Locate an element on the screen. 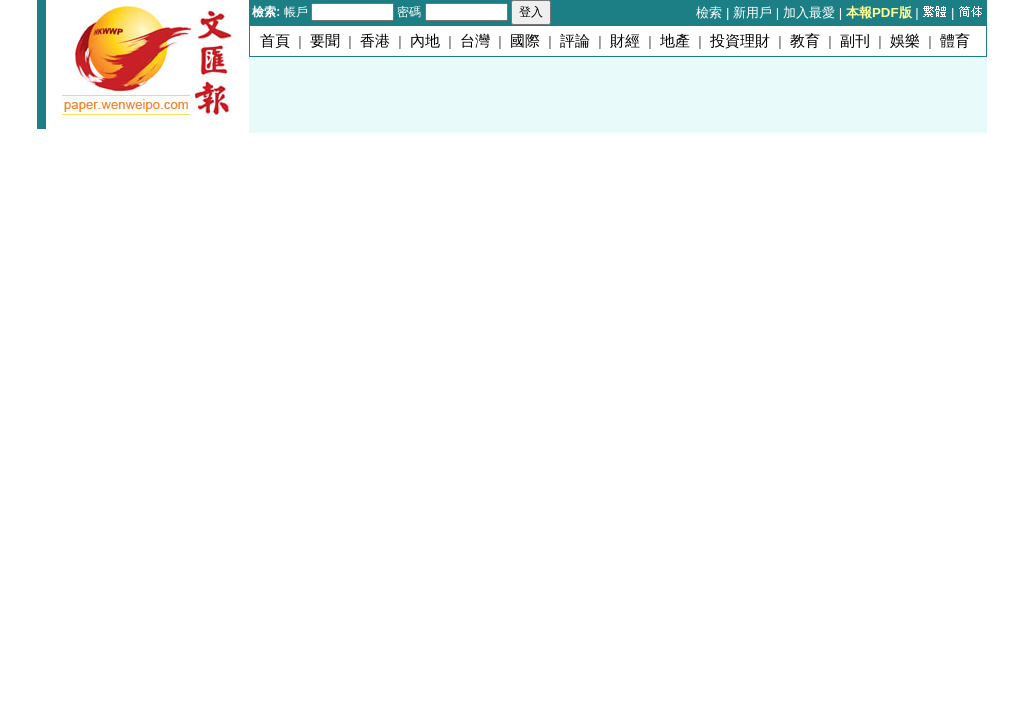 The height and width of the screenshot is (720, 1024). 加入最愛 is located at coordinates (809, 12).